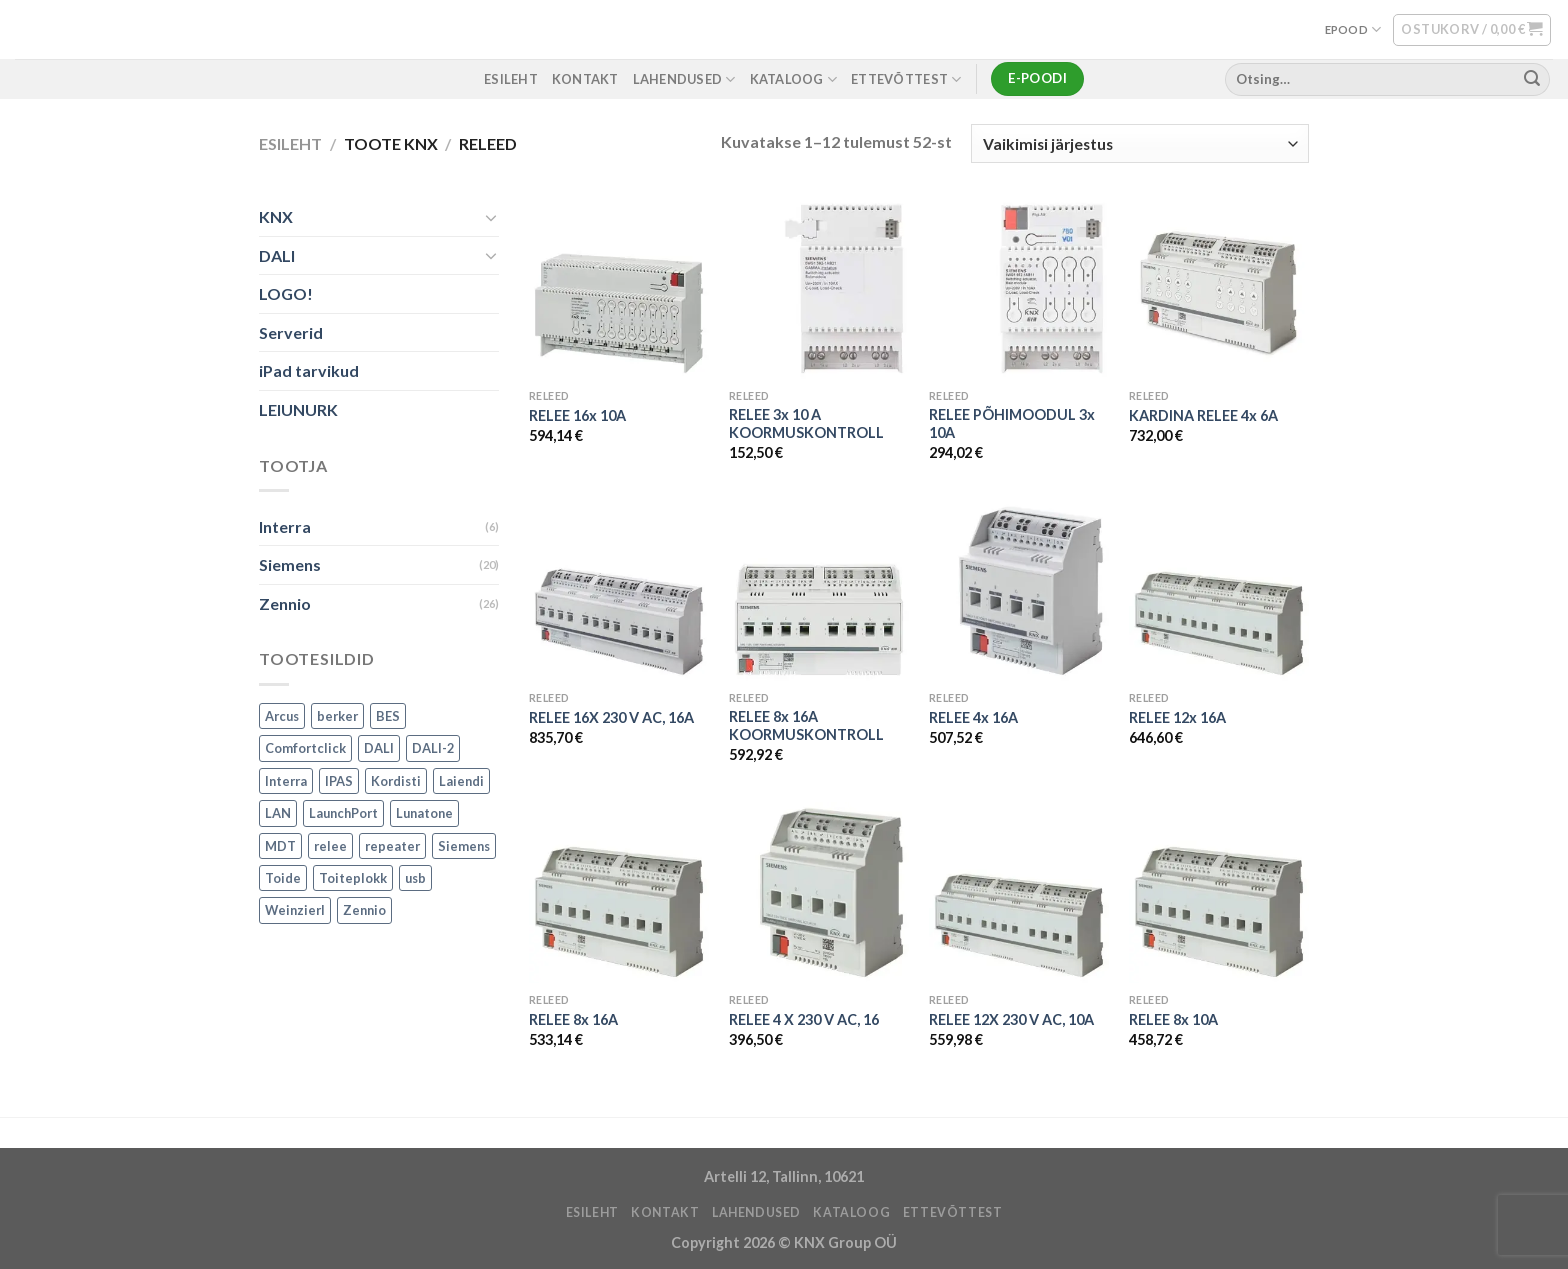 The image size is (1568, 1269). Describe the element at coordinates (1173, 1019) in the screenshot. I see `RELEE 8x 10A` at that location.